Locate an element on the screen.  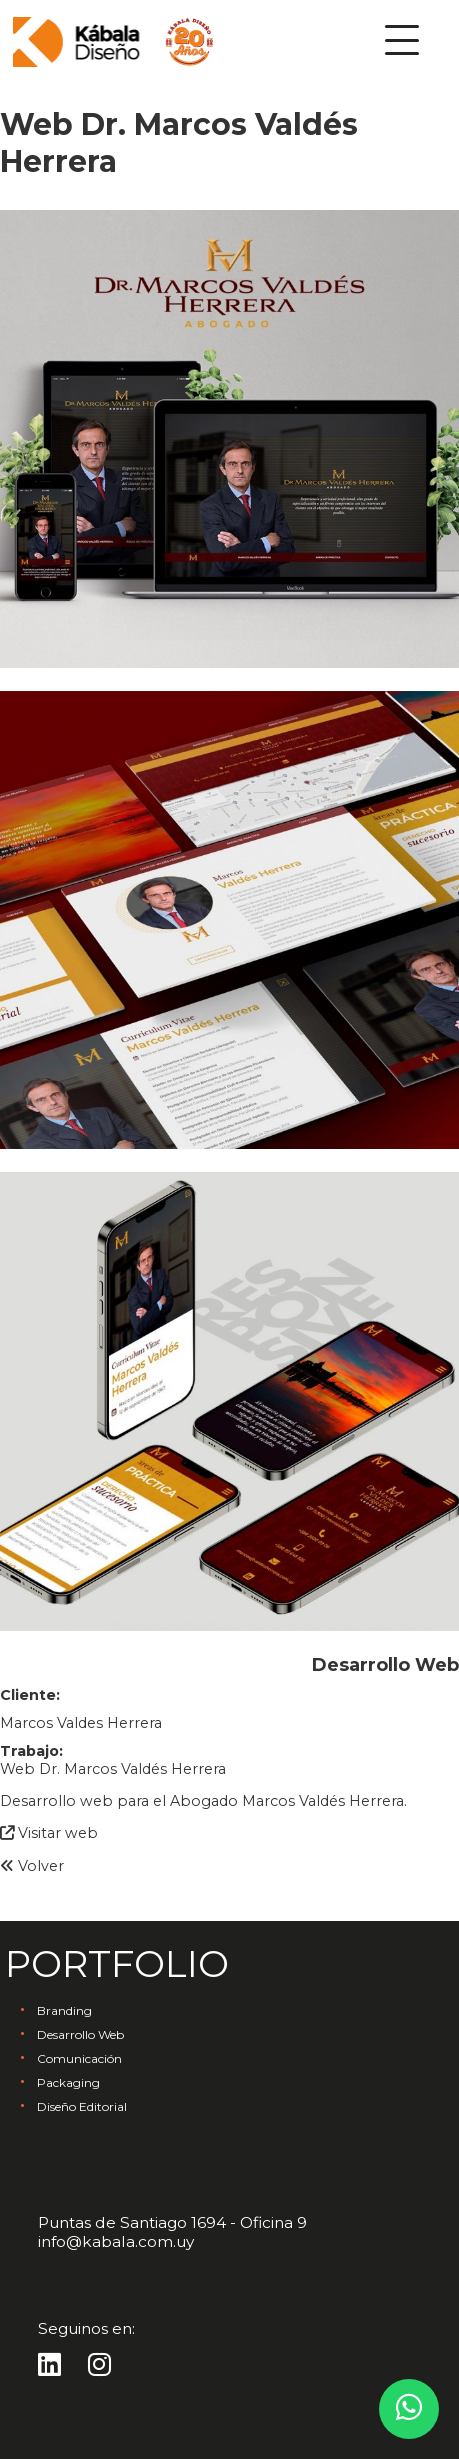
Puntas de Santiago 1694 - Oficina 9 is located at coordinates (172, 2222).